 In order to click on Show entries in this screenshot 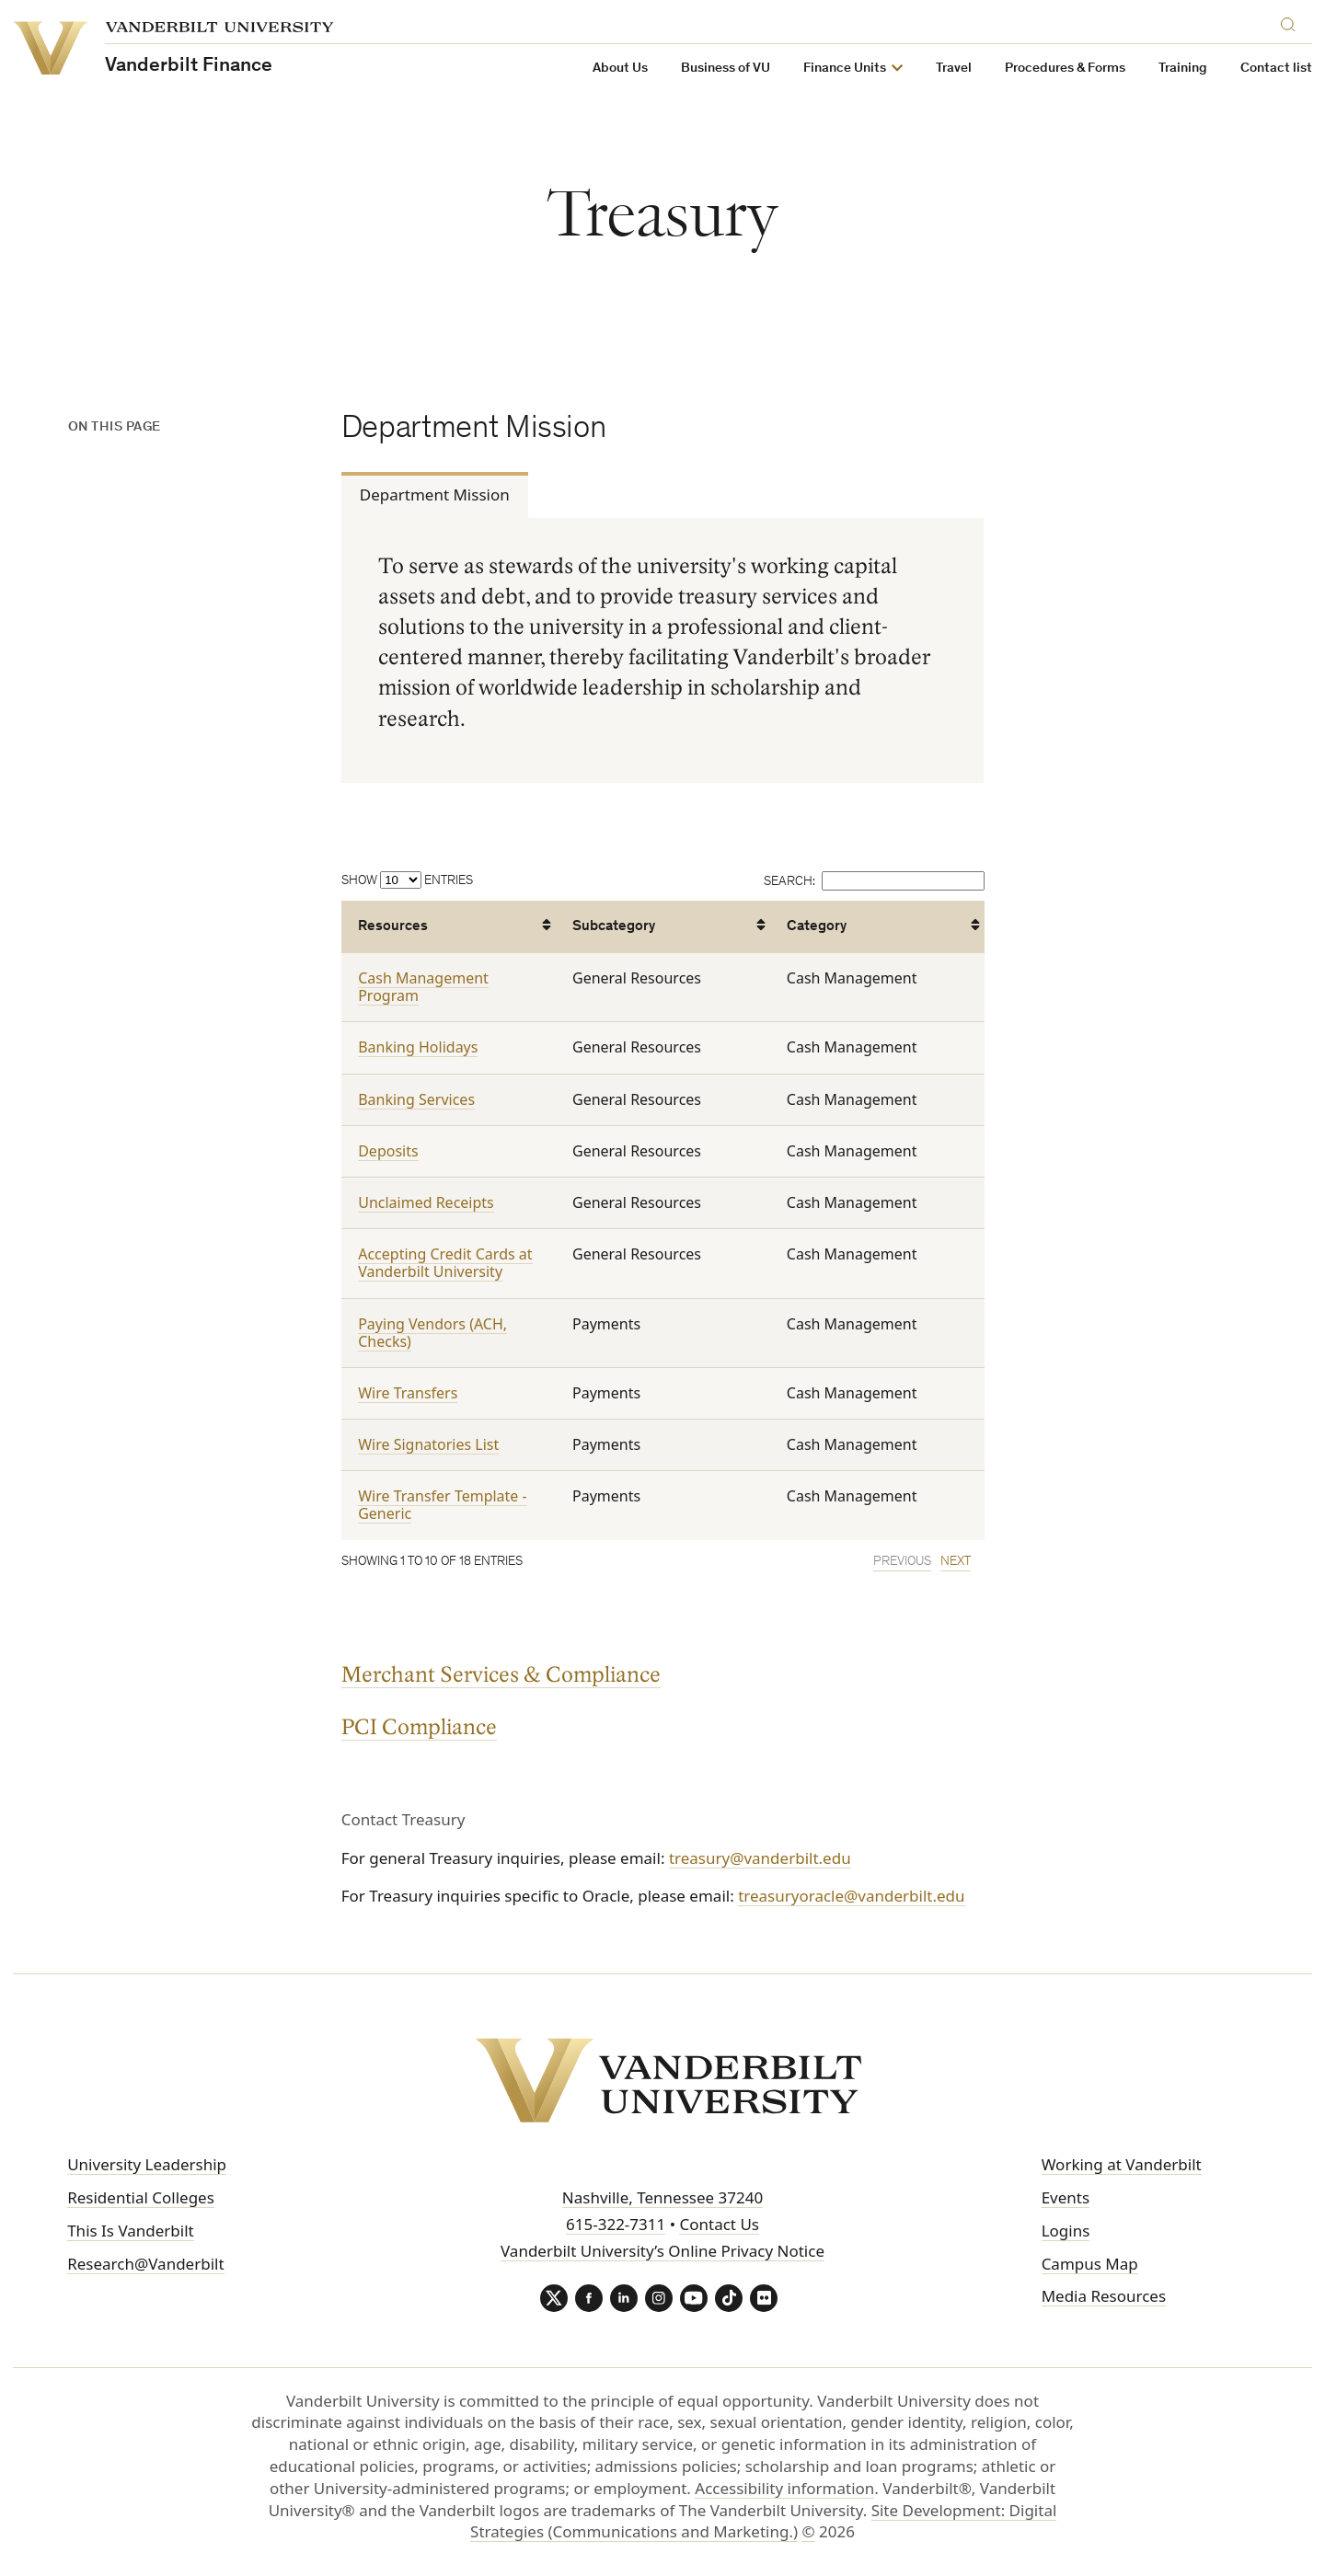, I will do `click(407, 881)`.